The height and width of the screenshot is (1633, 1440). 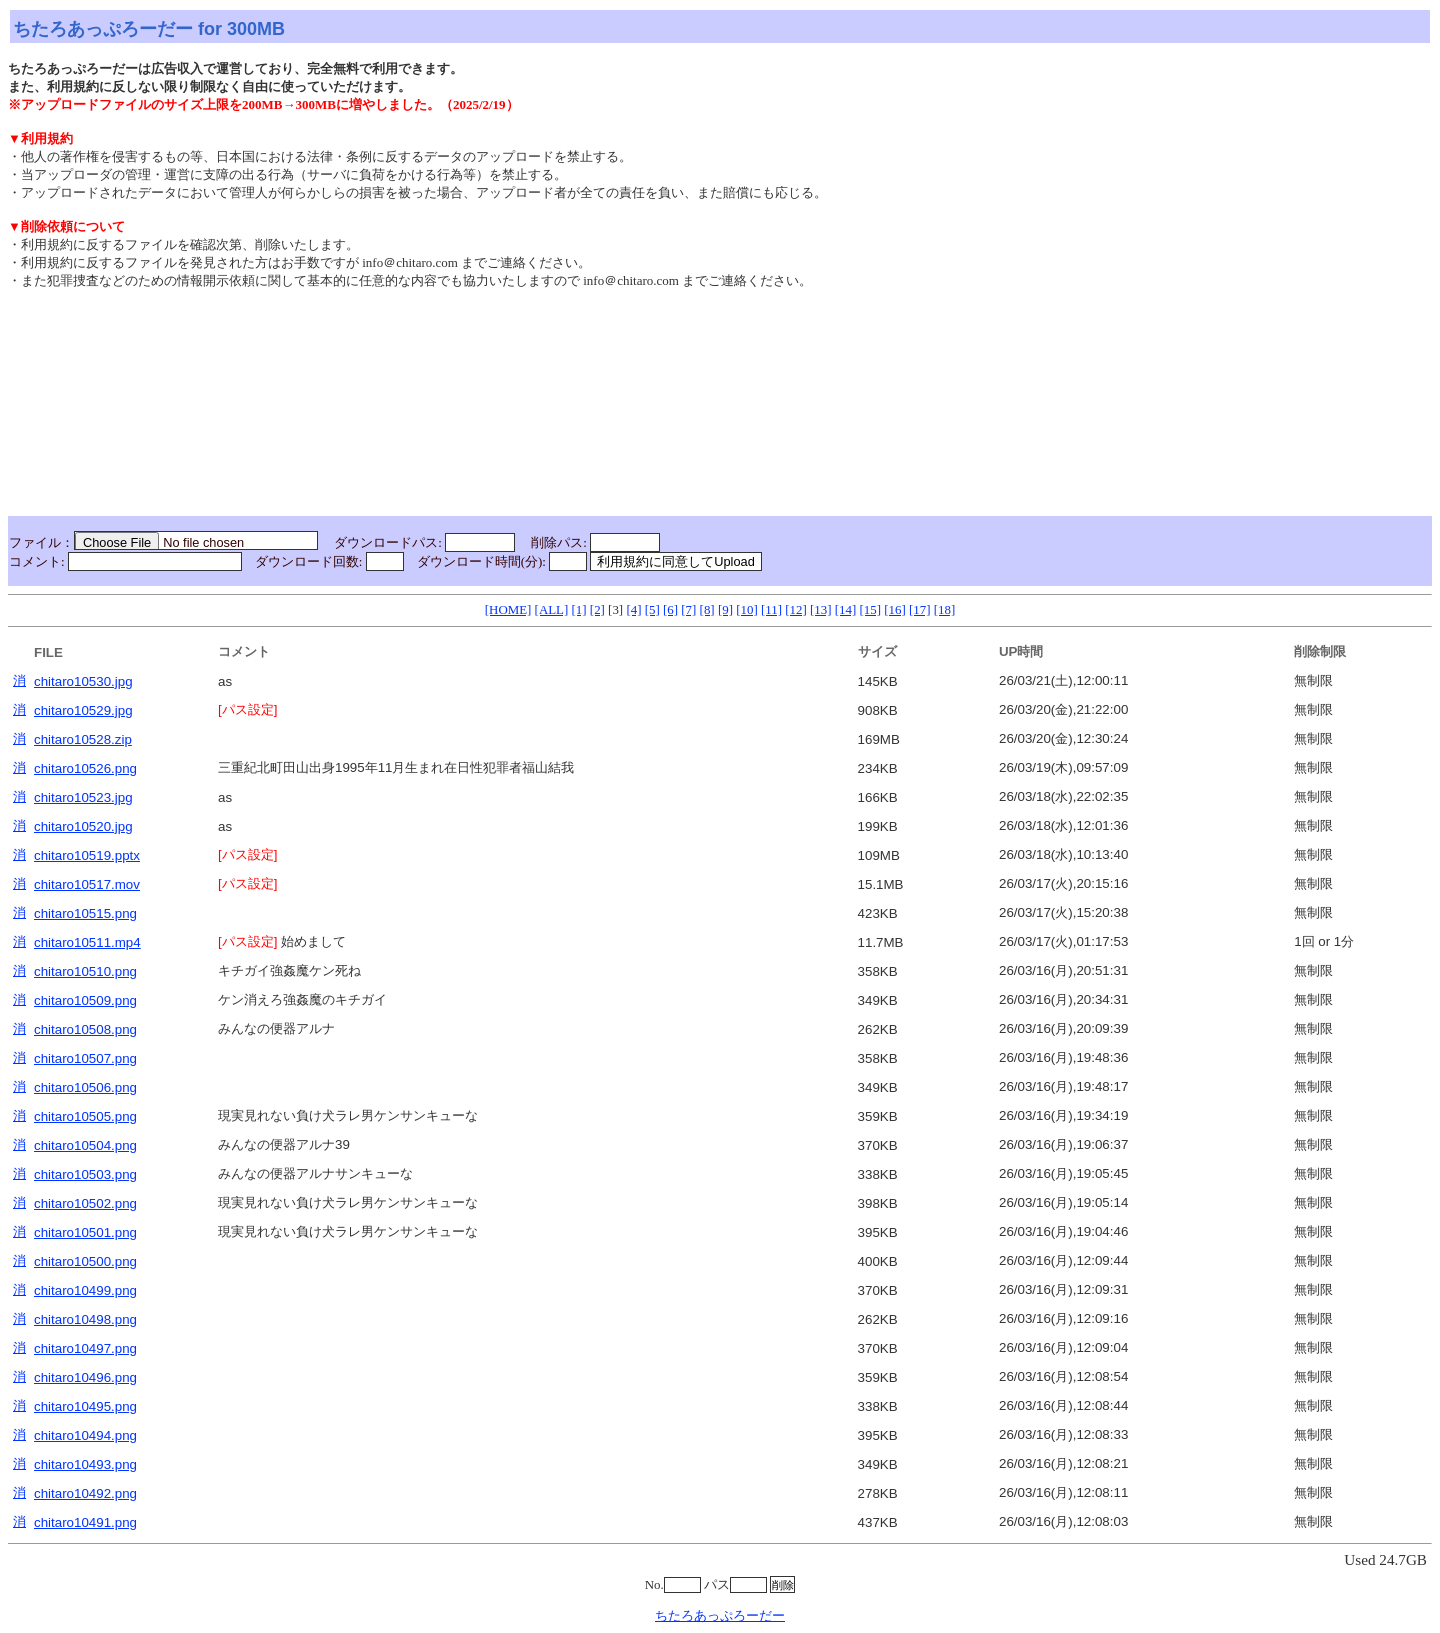 I want to click on [18], so click(x=945, y=609).